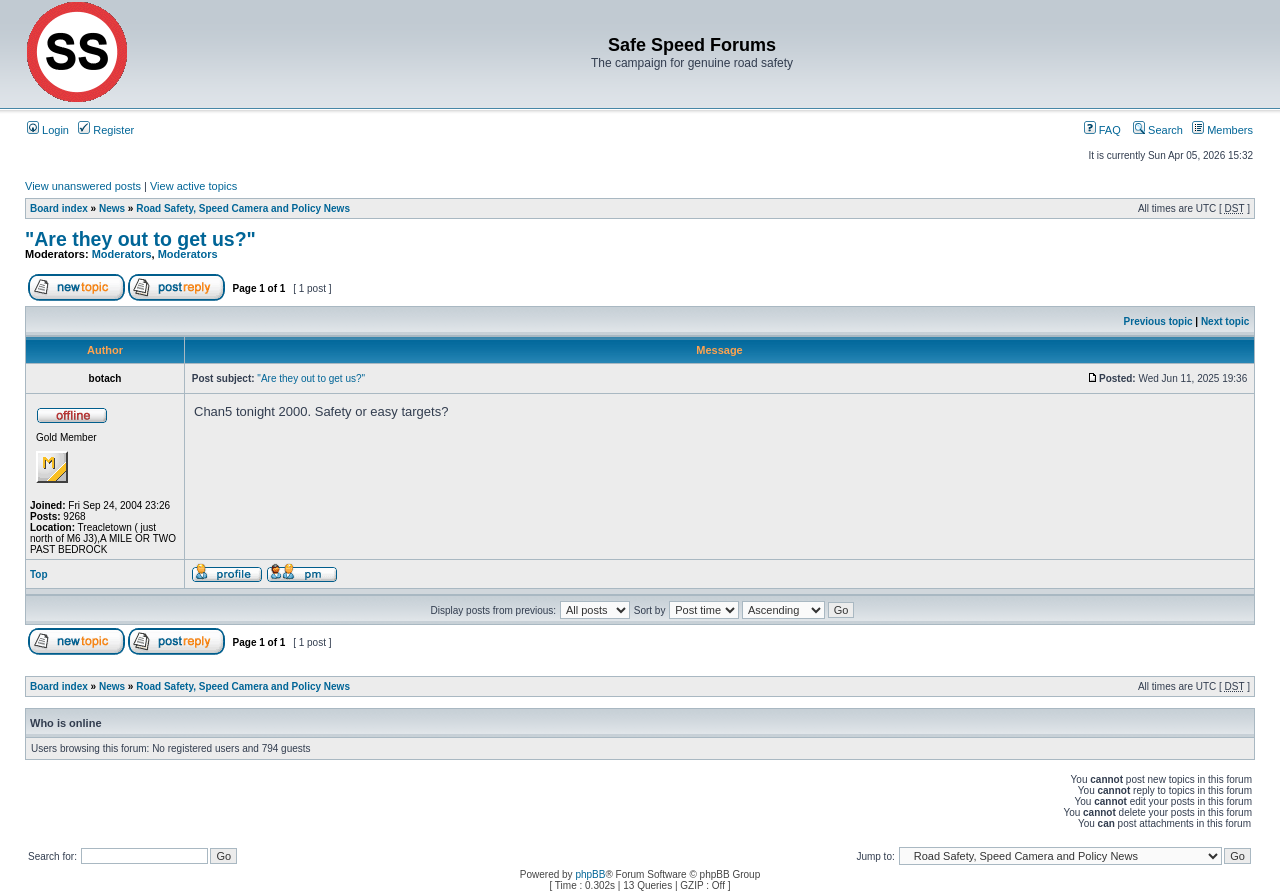 Image resolution: width=1280 pixels, height=891 pixels. What do you see at coordinates (1158, 321) in the screenshot?
I see `Previous topic` at bounding box center [1158, 321].